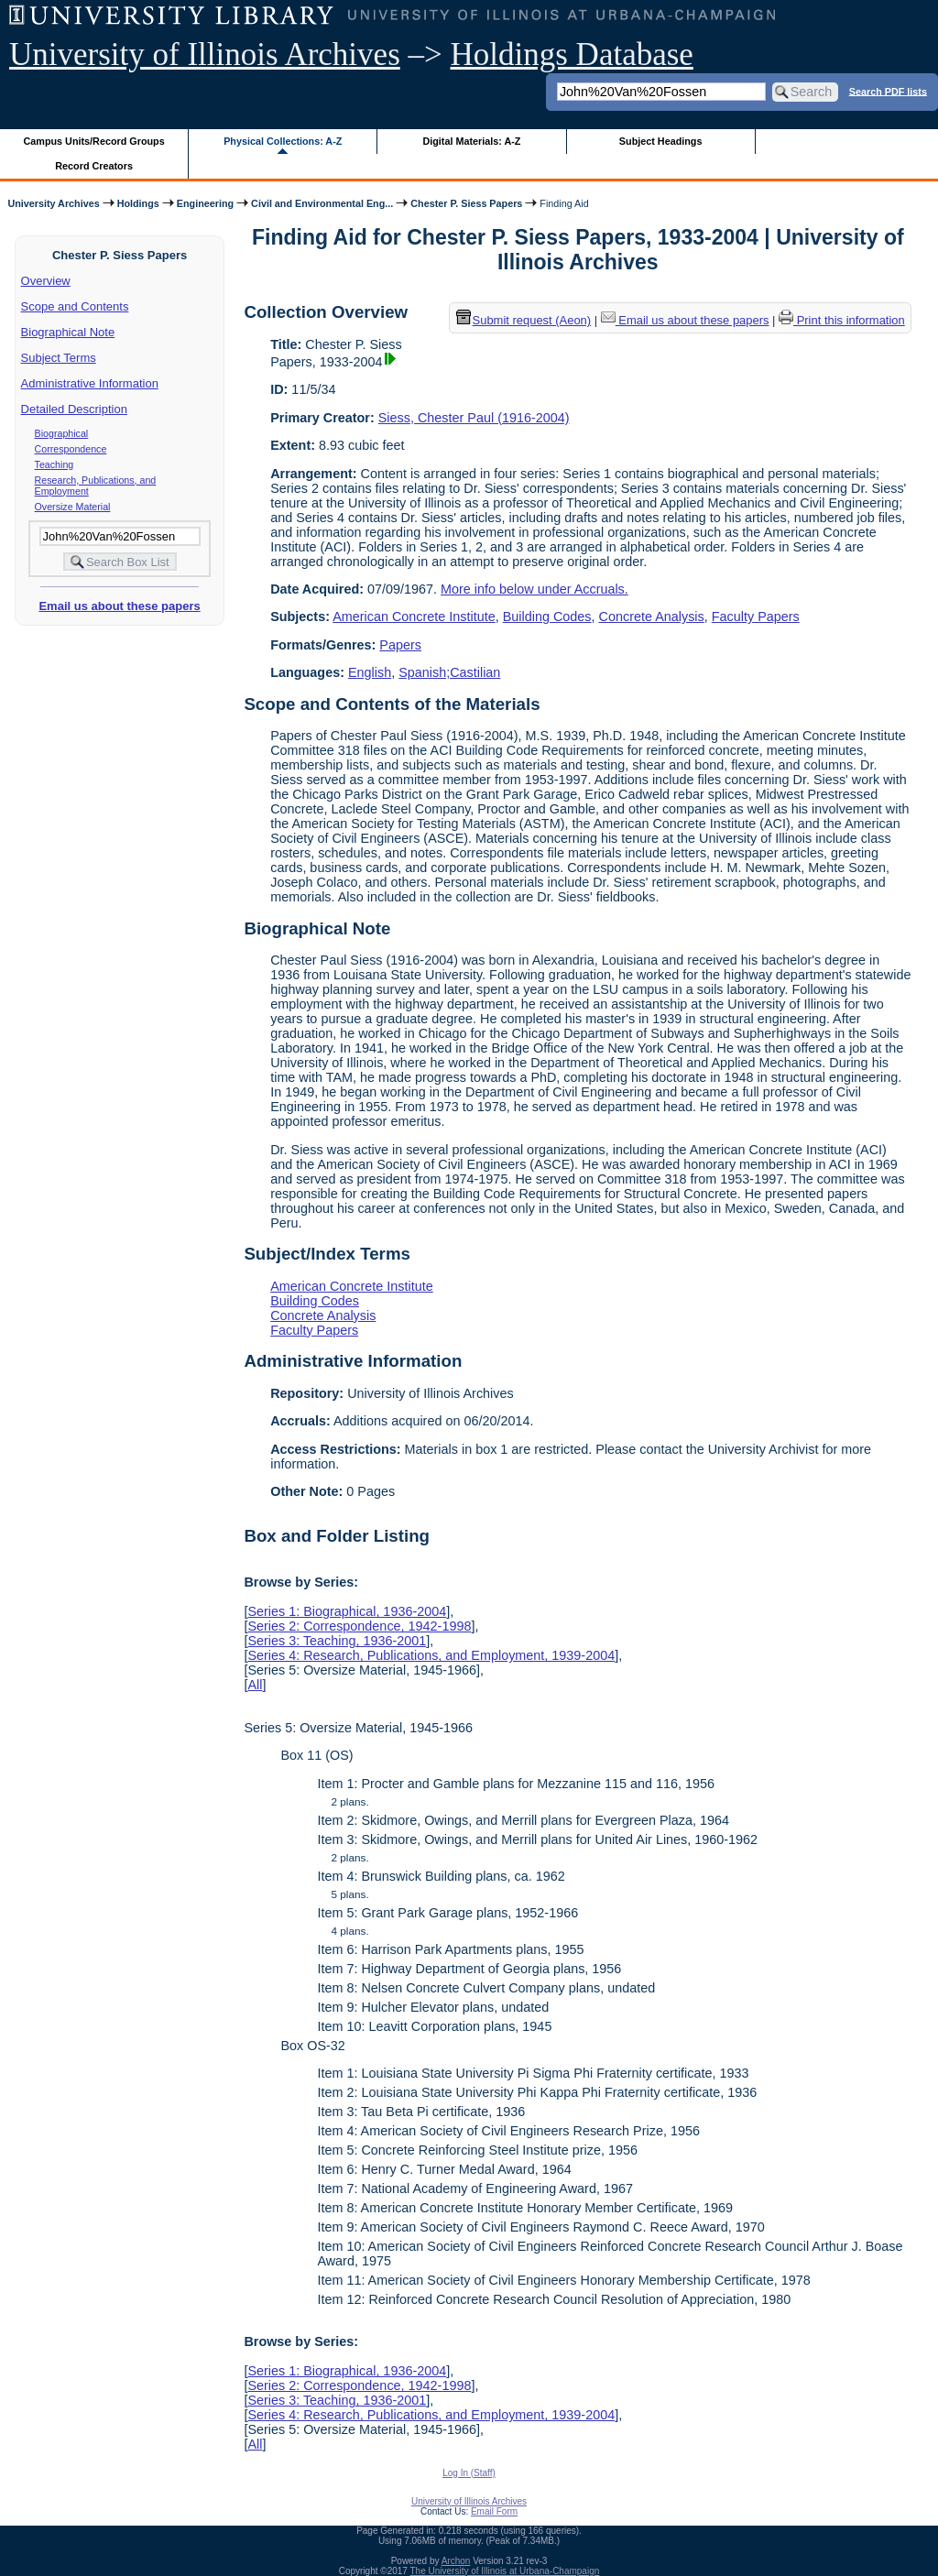 The width and height of the screenshot is (938, 2576). Describe the element at coordinates (68, 332) in the screenshot. I see `Biographical Note` at that location.